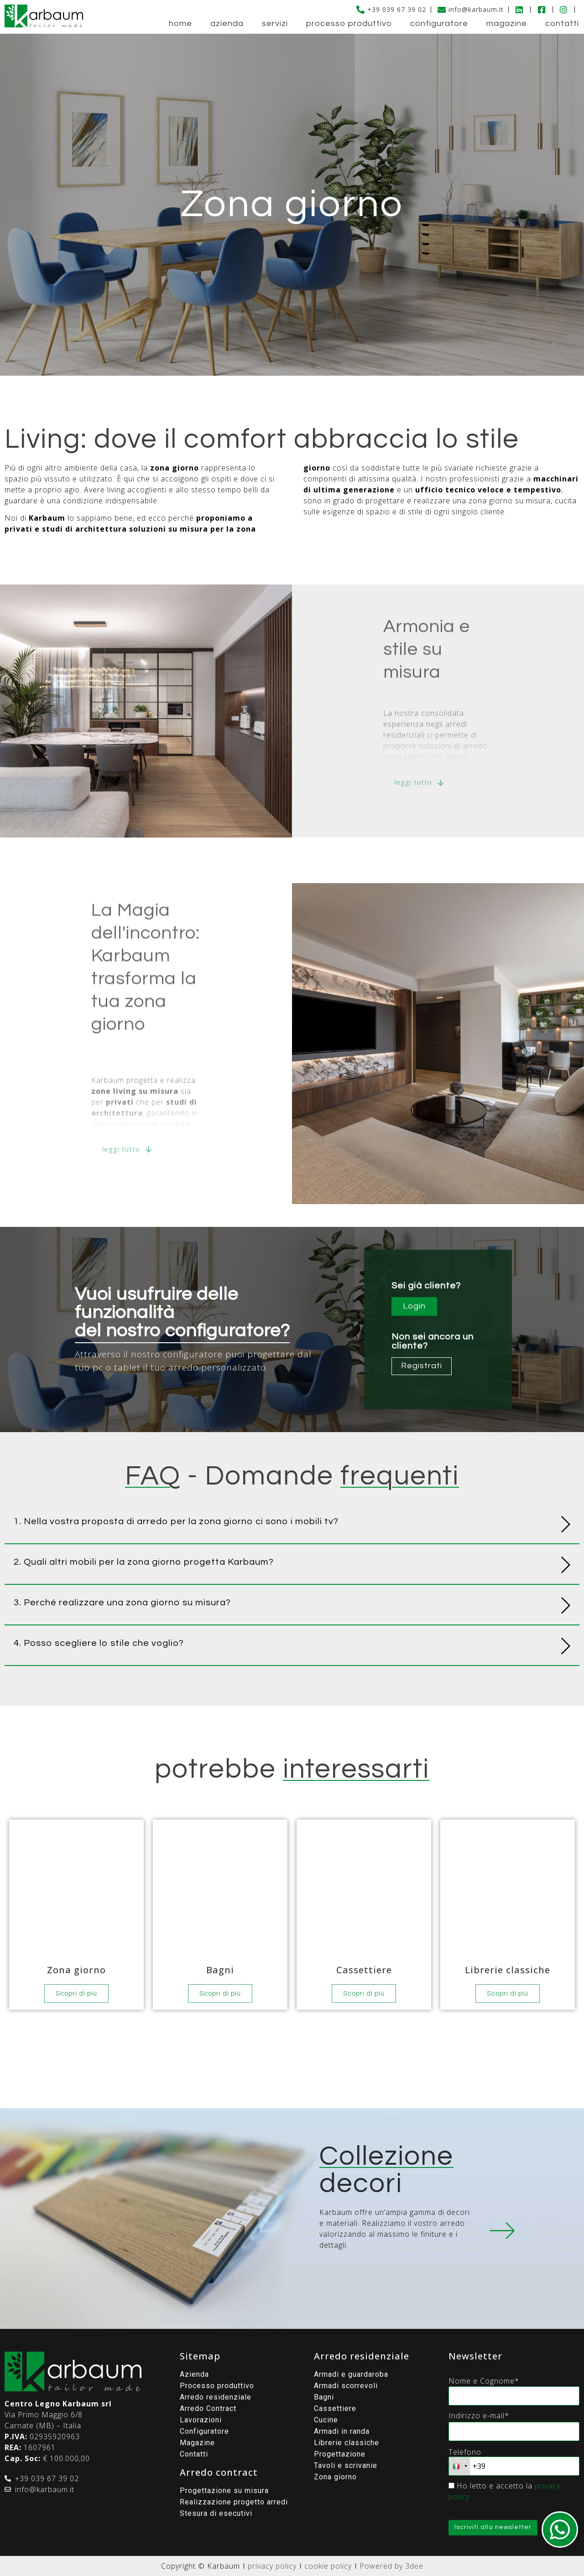 This screenshot has width=584, height=2576. Describe the element at coordinates (326, 2420) in the screenshot. I see `Cucine` at that location.